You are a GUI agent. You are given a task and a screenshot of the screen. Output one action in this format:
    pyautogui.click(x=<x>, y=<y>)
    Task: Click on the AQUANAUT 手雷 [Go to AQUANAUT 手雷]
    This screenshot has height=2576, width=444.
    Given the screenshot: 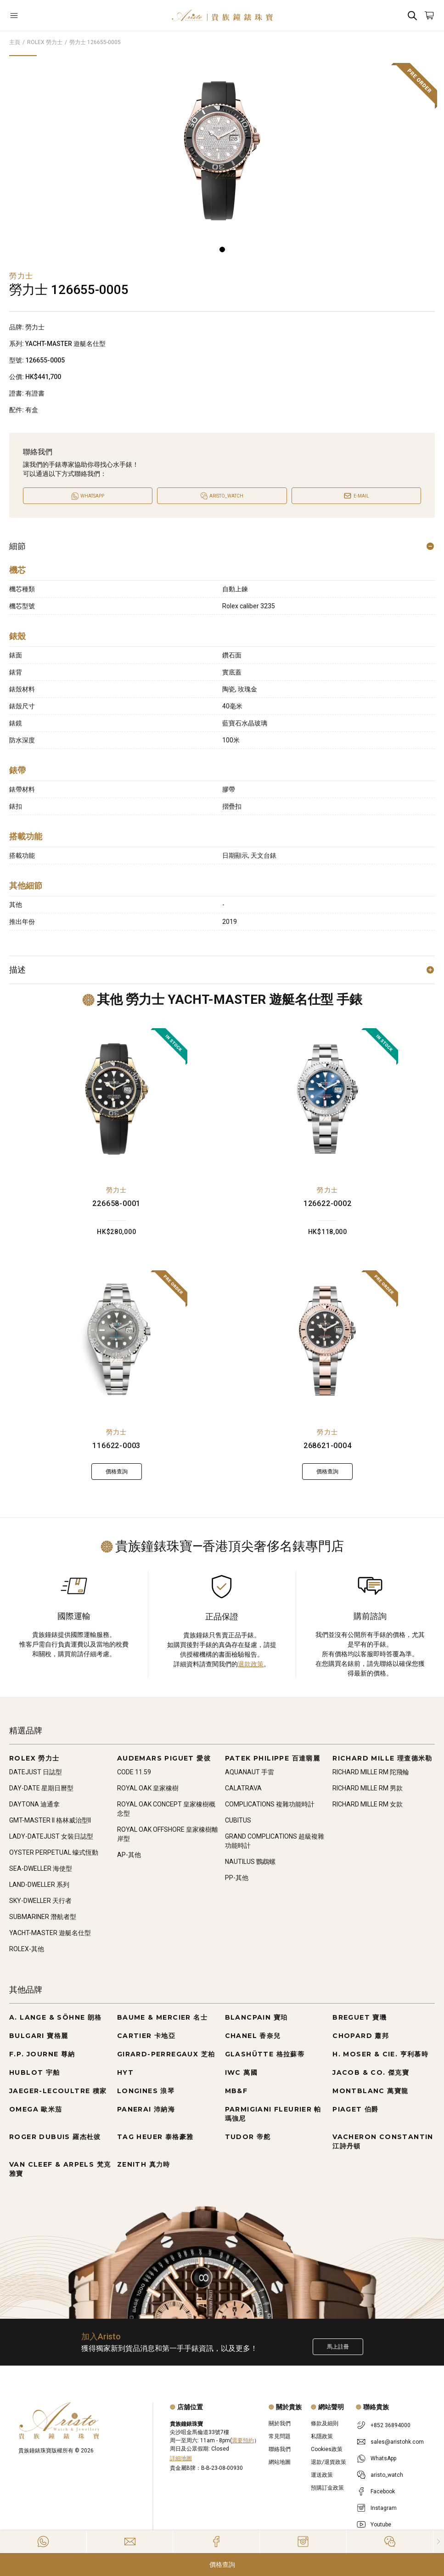 What is the action you would take?
    pyautogui.click(x=249, y=1772)
    